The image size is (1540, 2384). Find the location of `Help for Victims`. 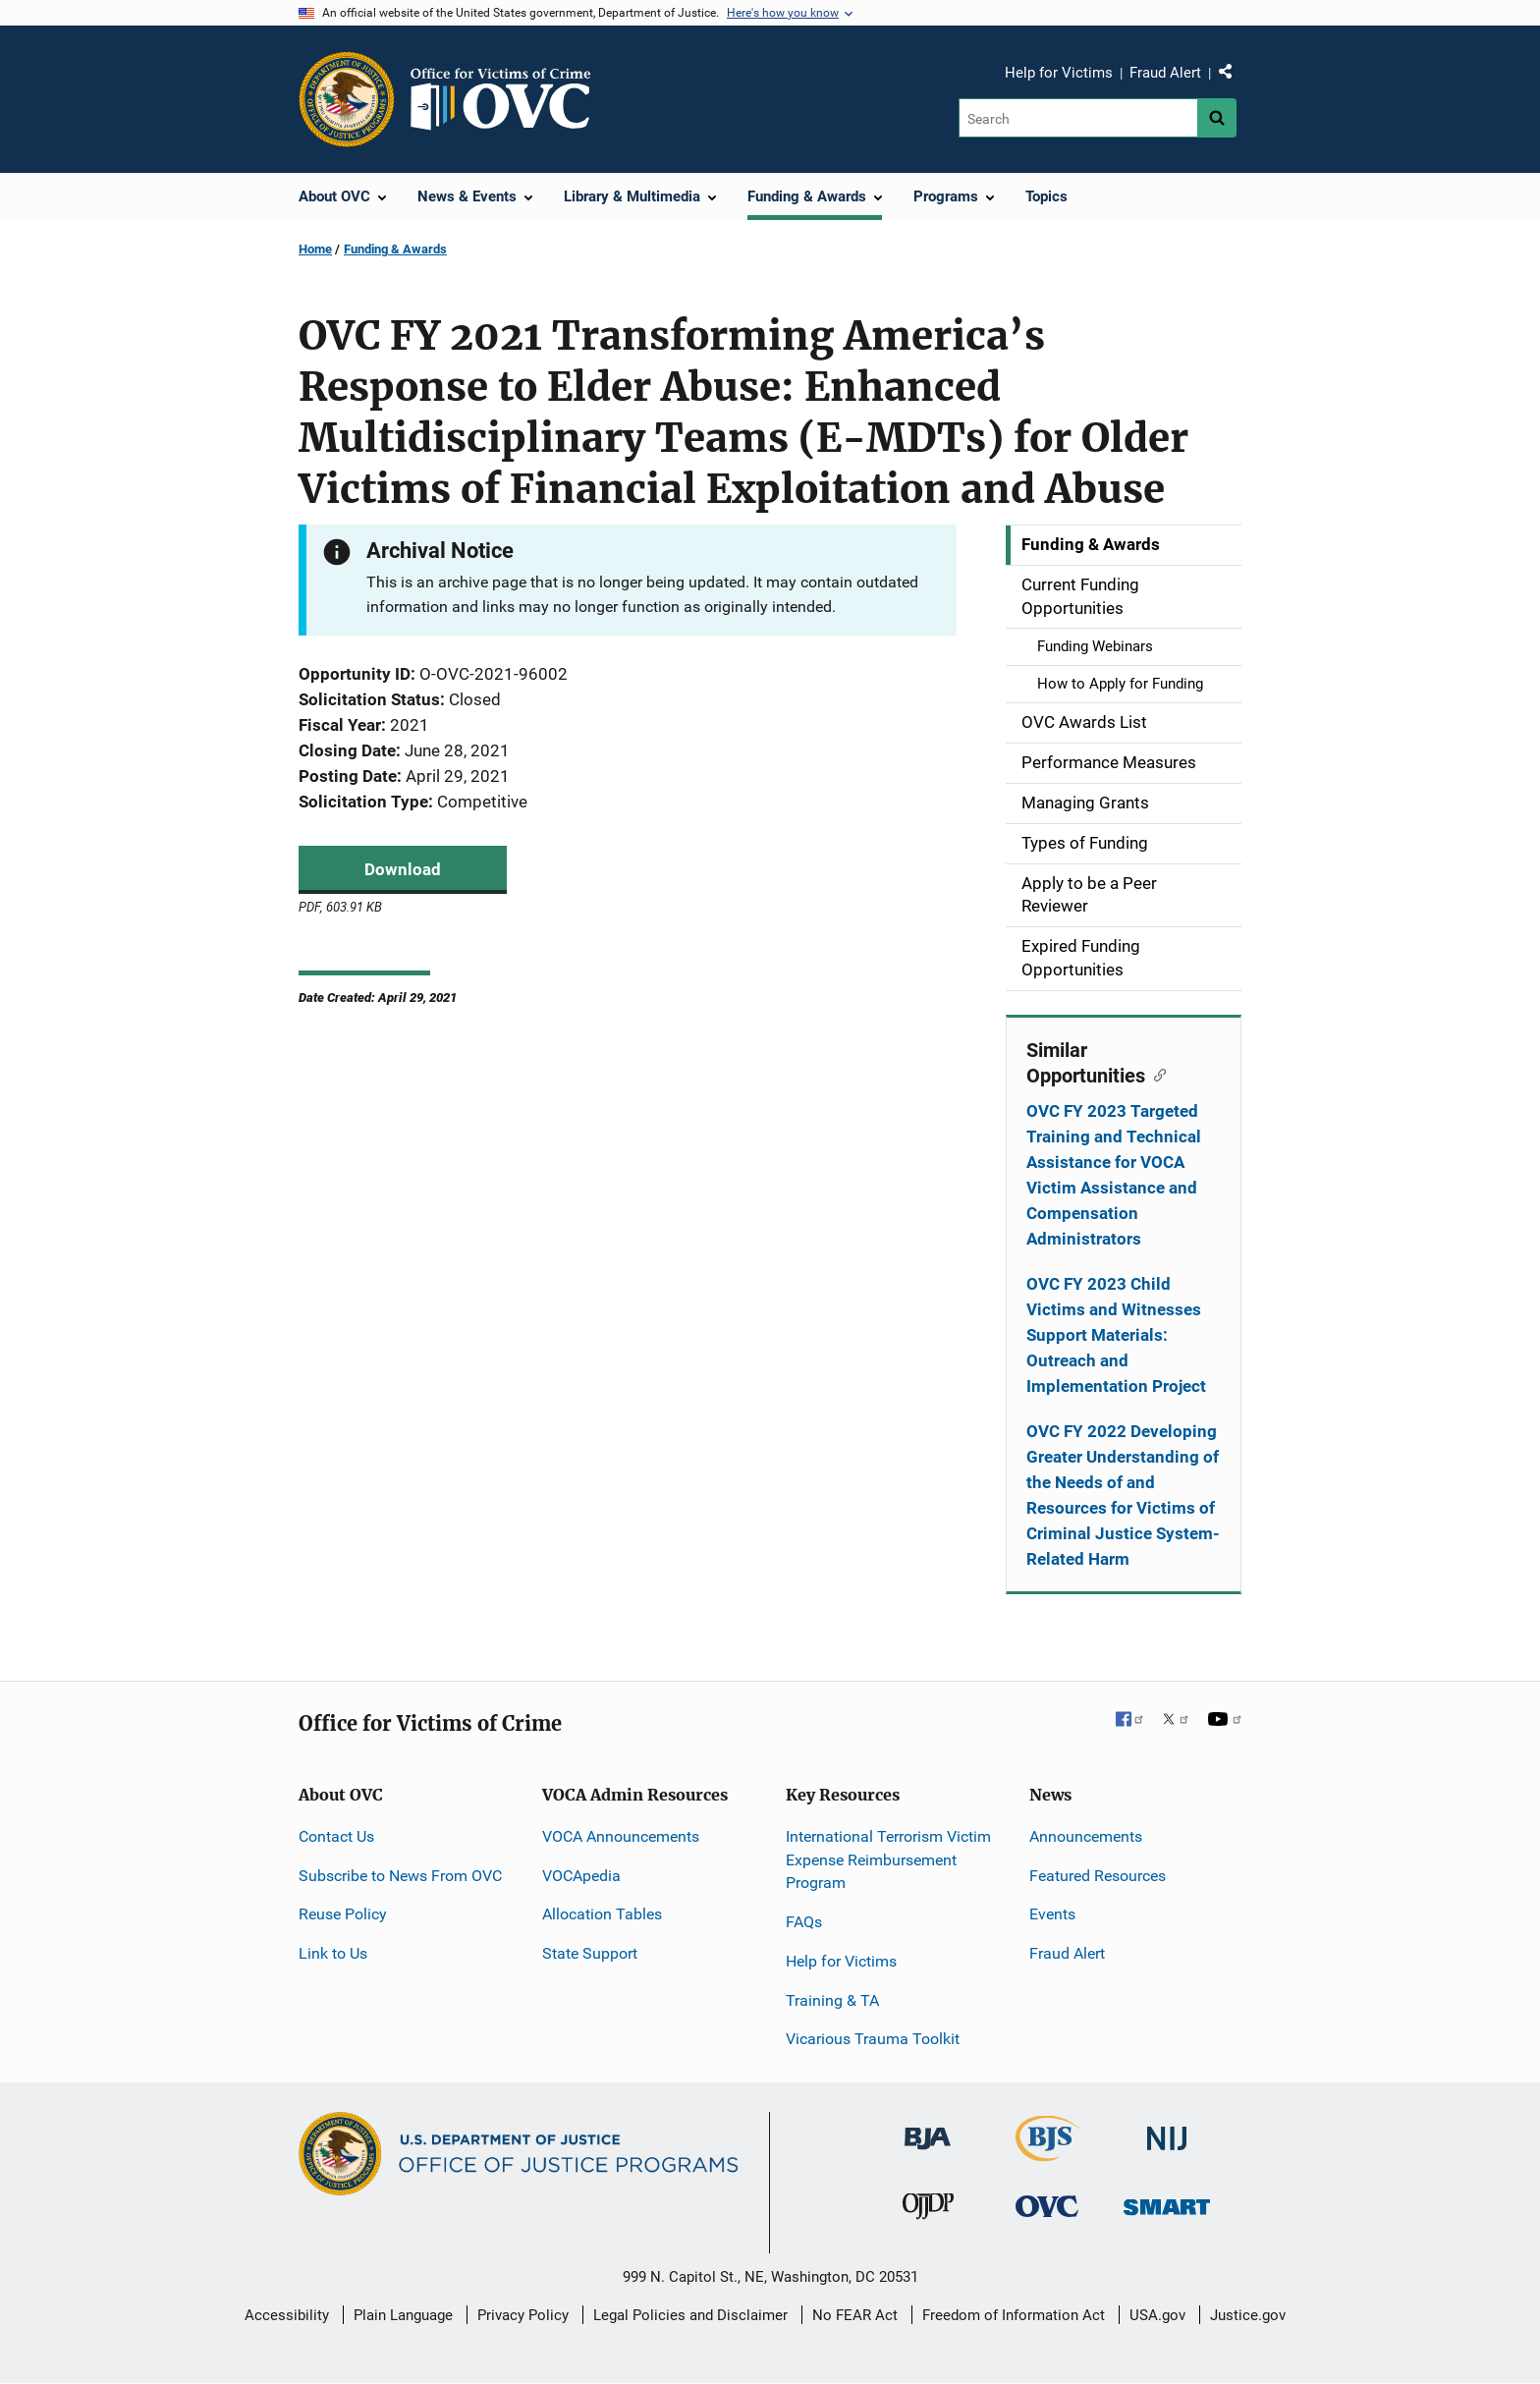

Help for Victims is located at coordinates (1059, 73).